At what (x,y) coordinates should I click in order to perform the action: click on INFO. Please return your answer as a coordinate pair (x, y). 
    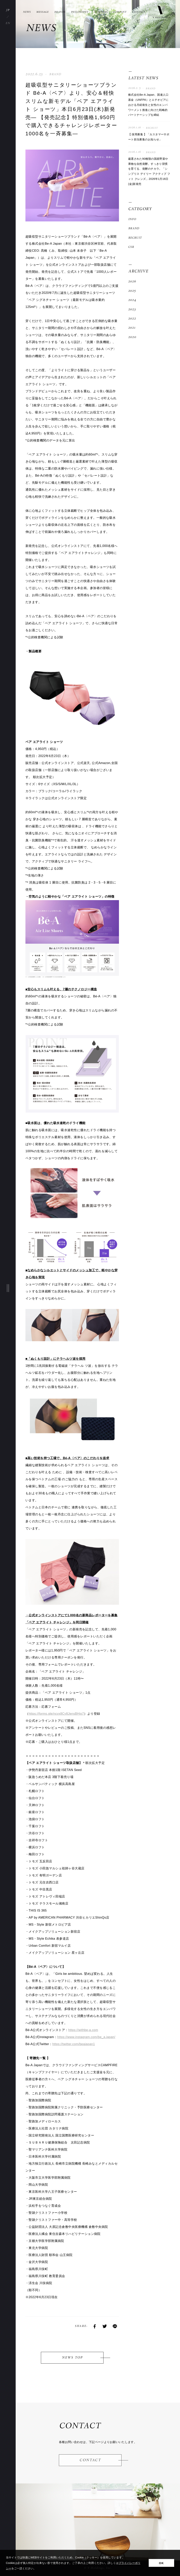
    Looking at the image, I should click on (132, 219).